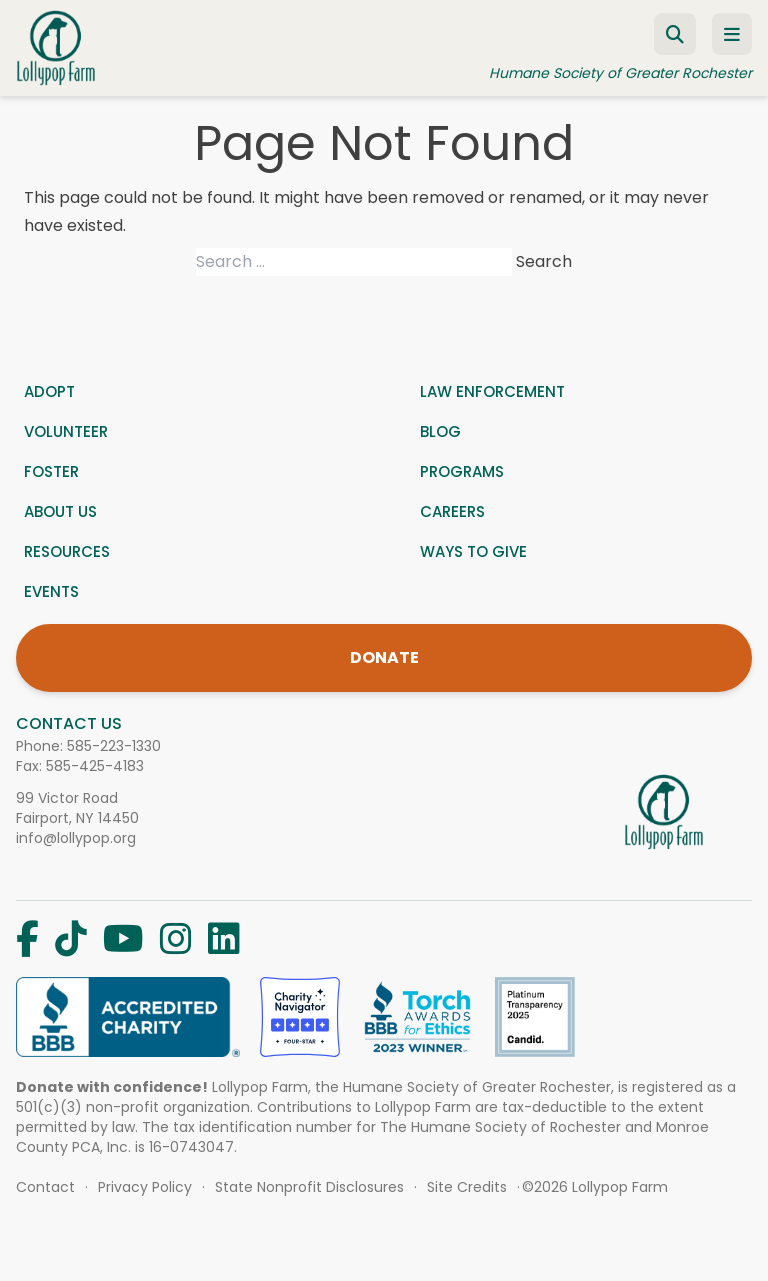 The height and width of the screenshot is (1281, 768). What do you see at coordinates (452, 511) in the screenshot?
I see `Careers` at bounding box center [452, 511].